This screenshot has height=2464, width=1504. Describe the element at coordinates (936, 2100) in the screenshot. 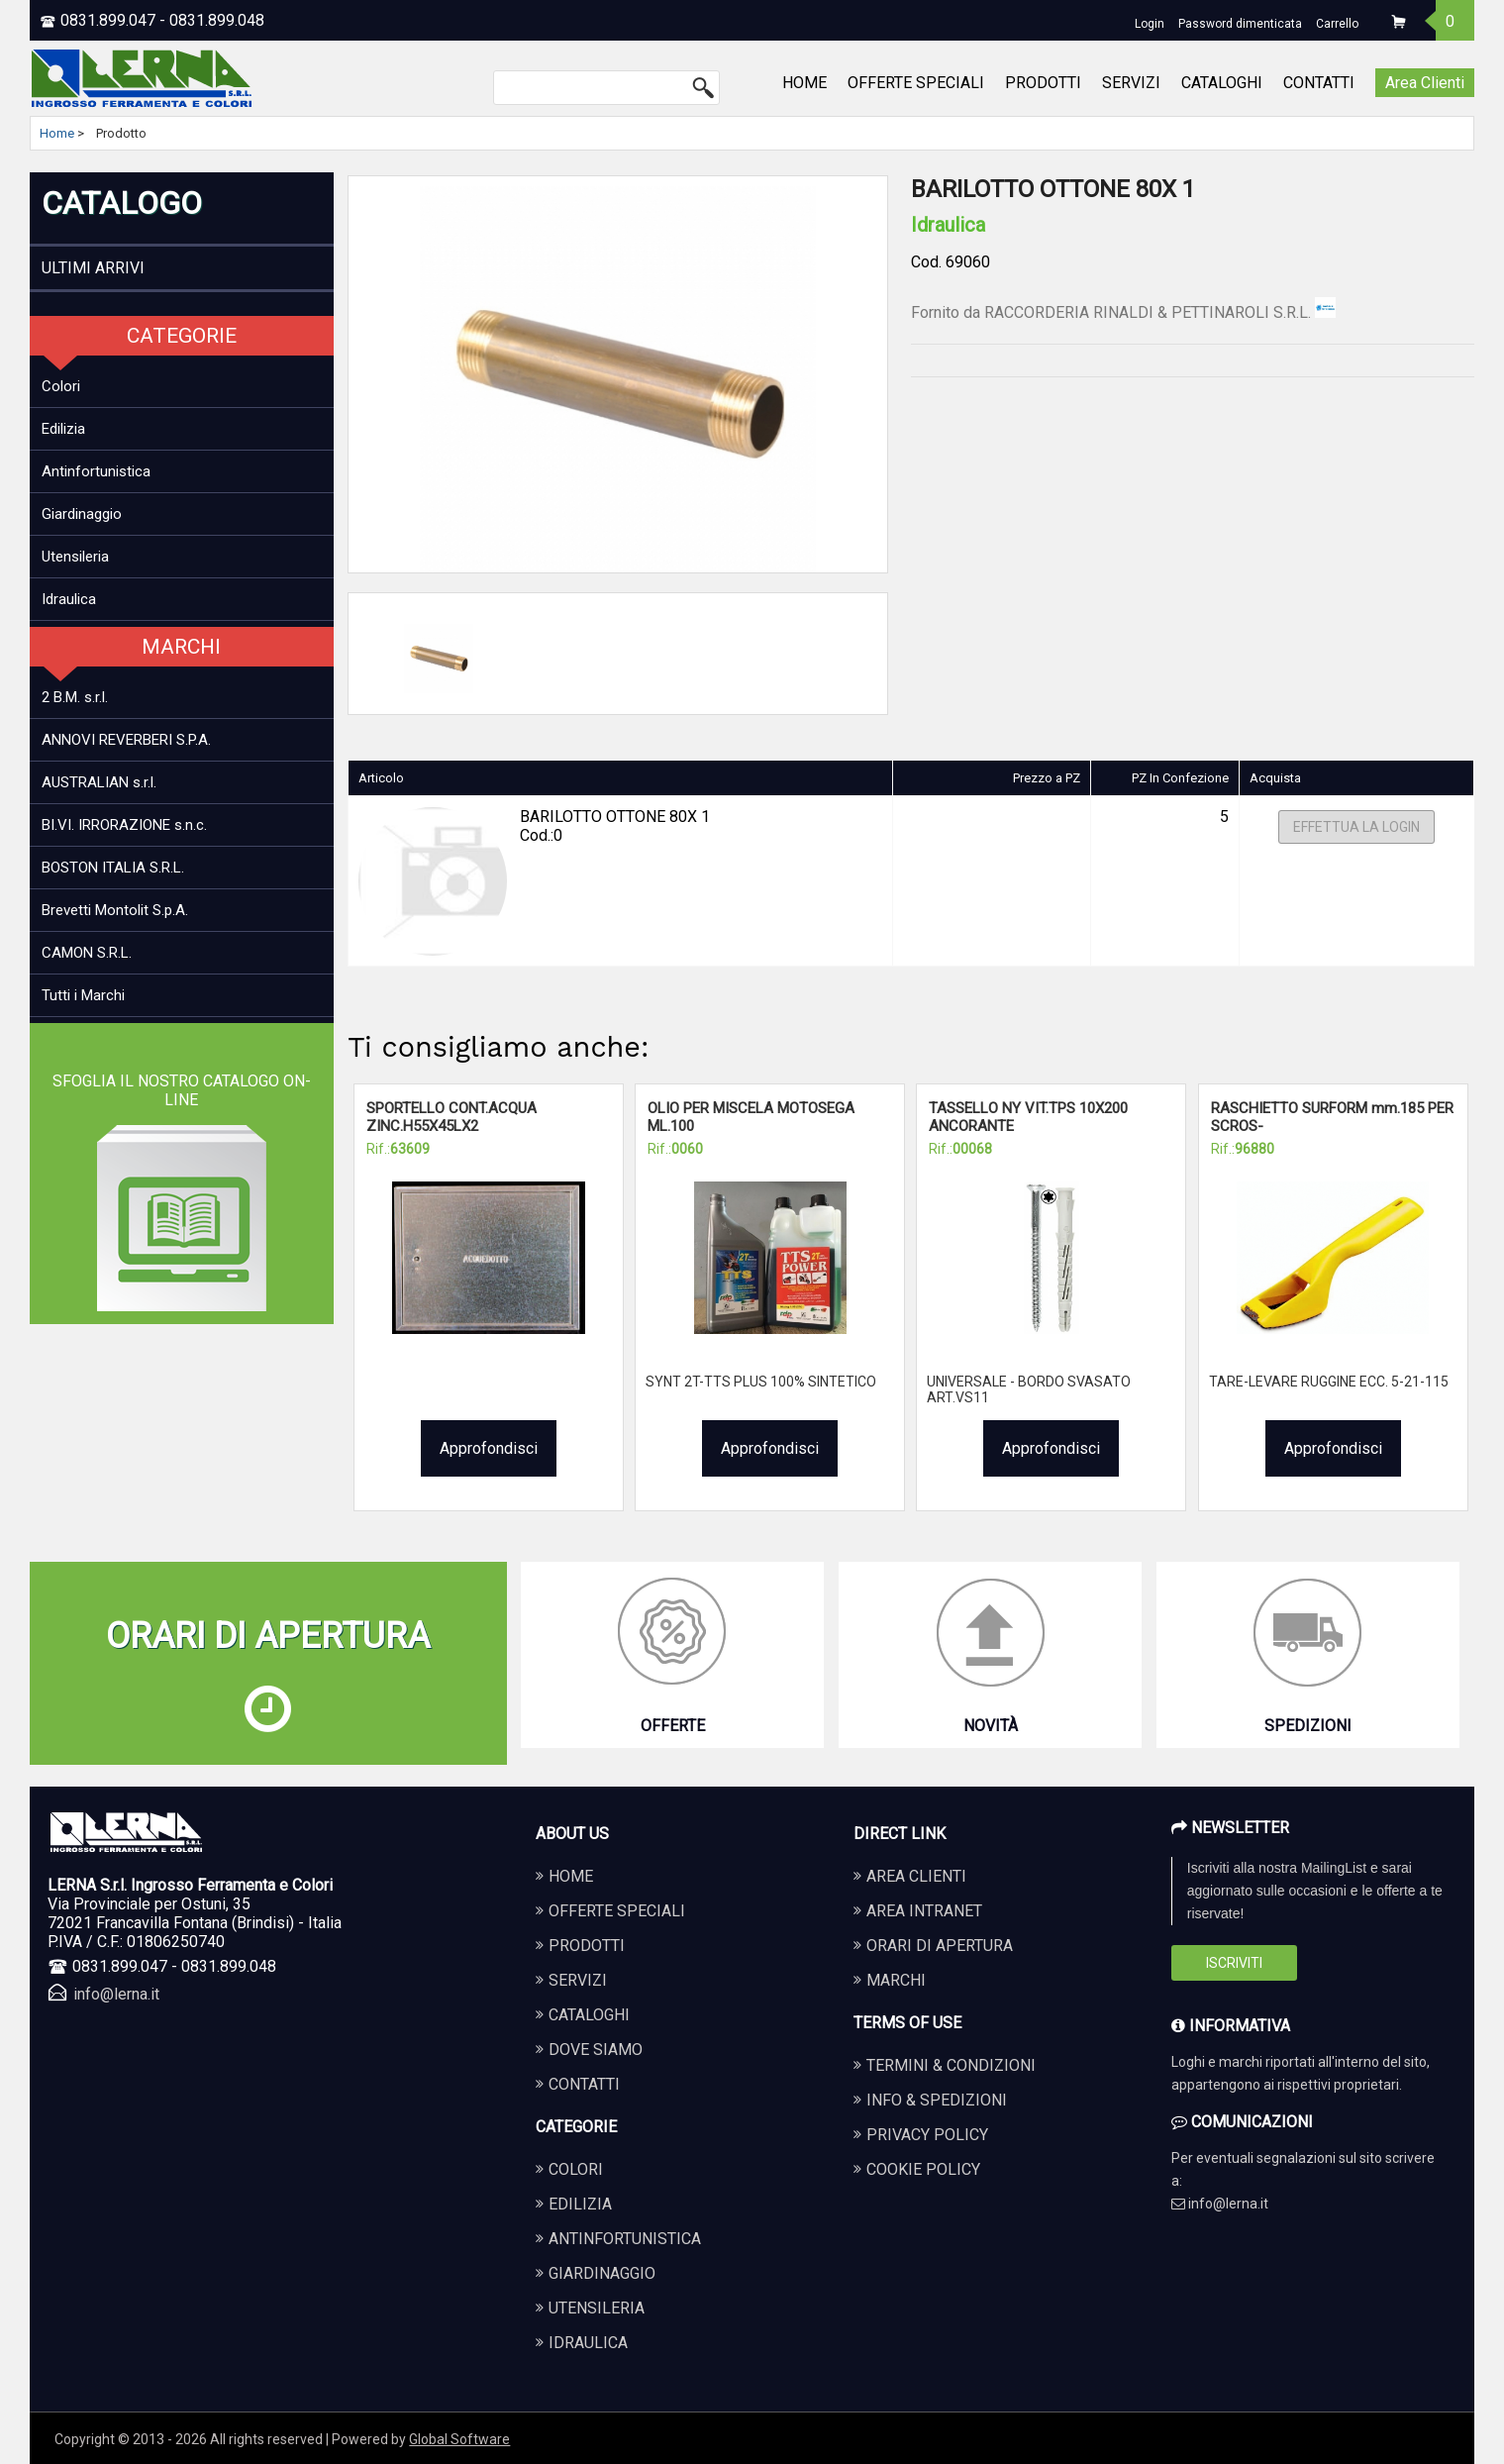

I see `Info & Spedizioni` at that location.